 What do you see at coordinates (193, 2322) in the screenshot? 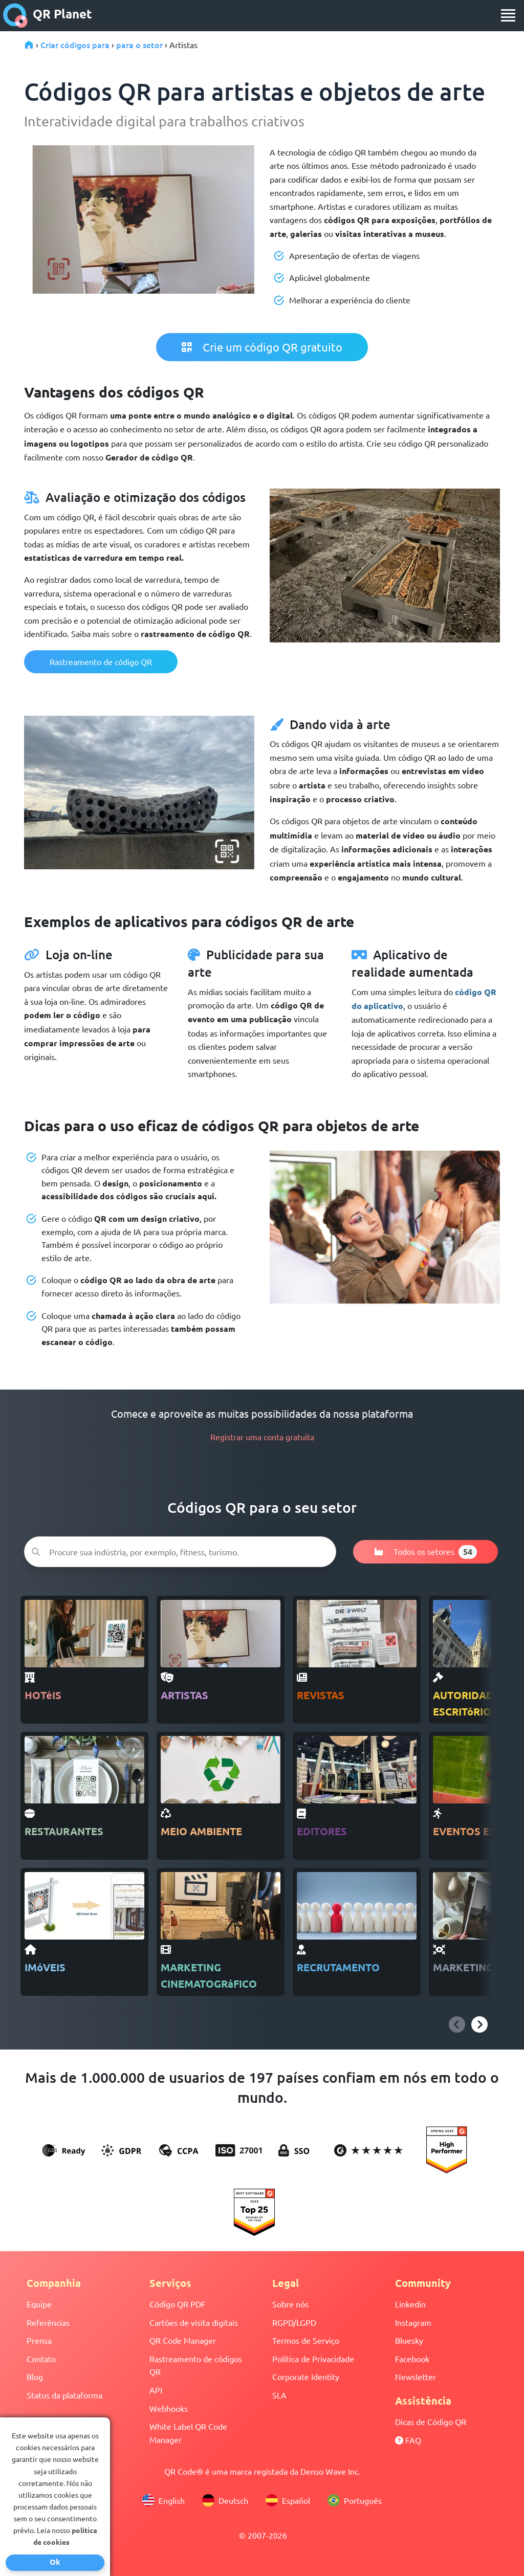
I see `Cartões de visita digitais` at bounding box center [193, 2322].